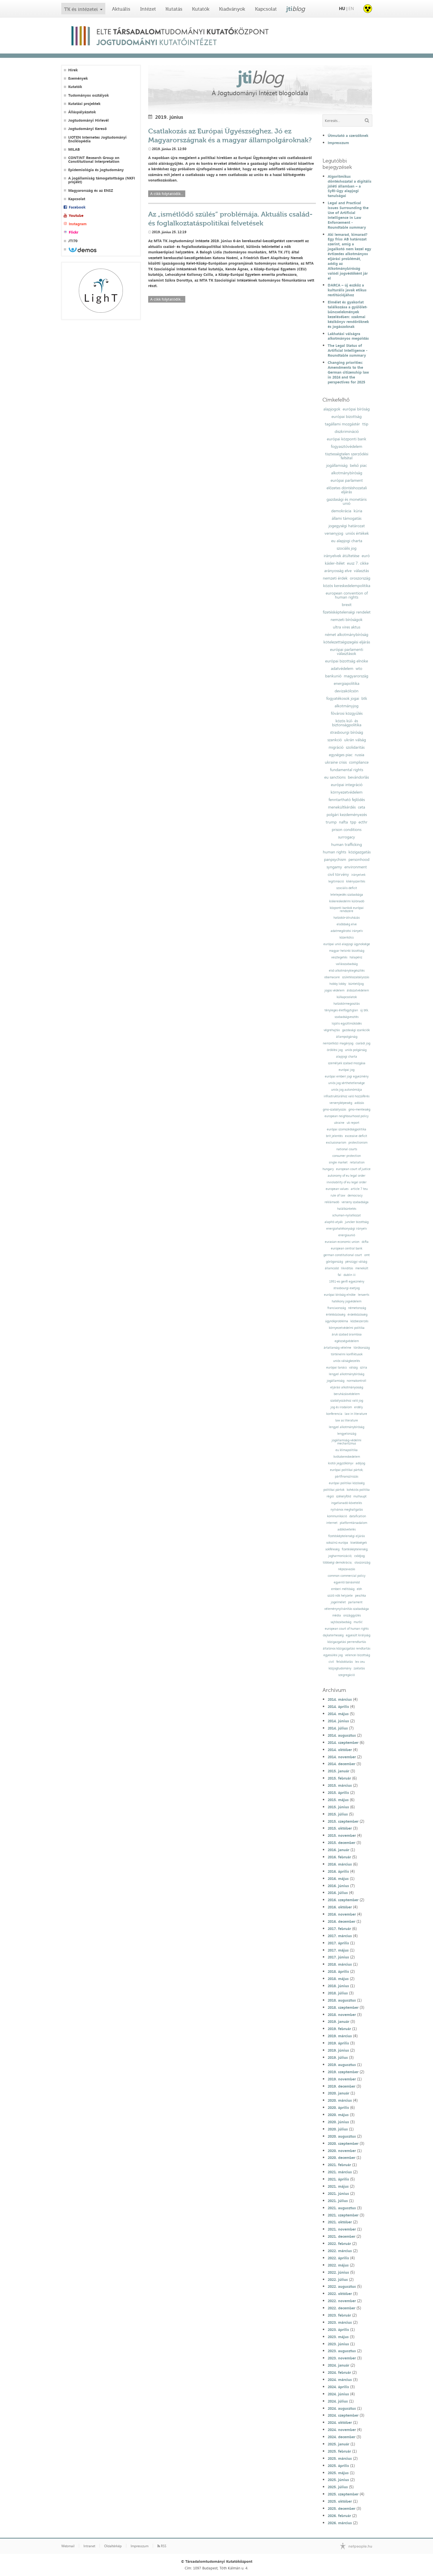  I want to click on 2014. június, so click(338, 1720).